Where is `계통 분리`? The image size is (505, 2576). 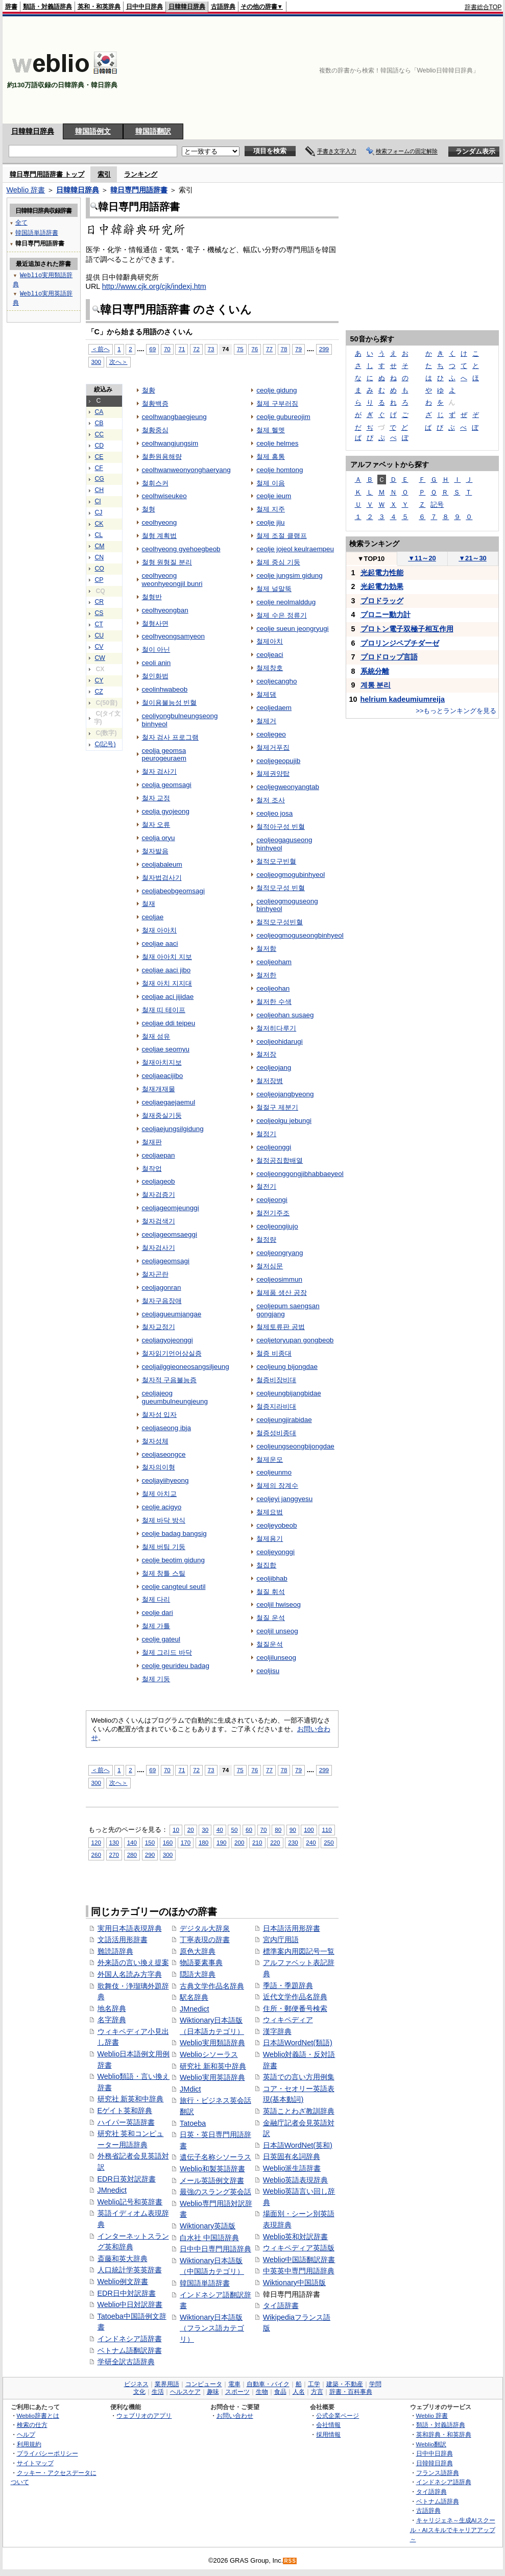 계통 분리 is located at coordinates (375, 685).